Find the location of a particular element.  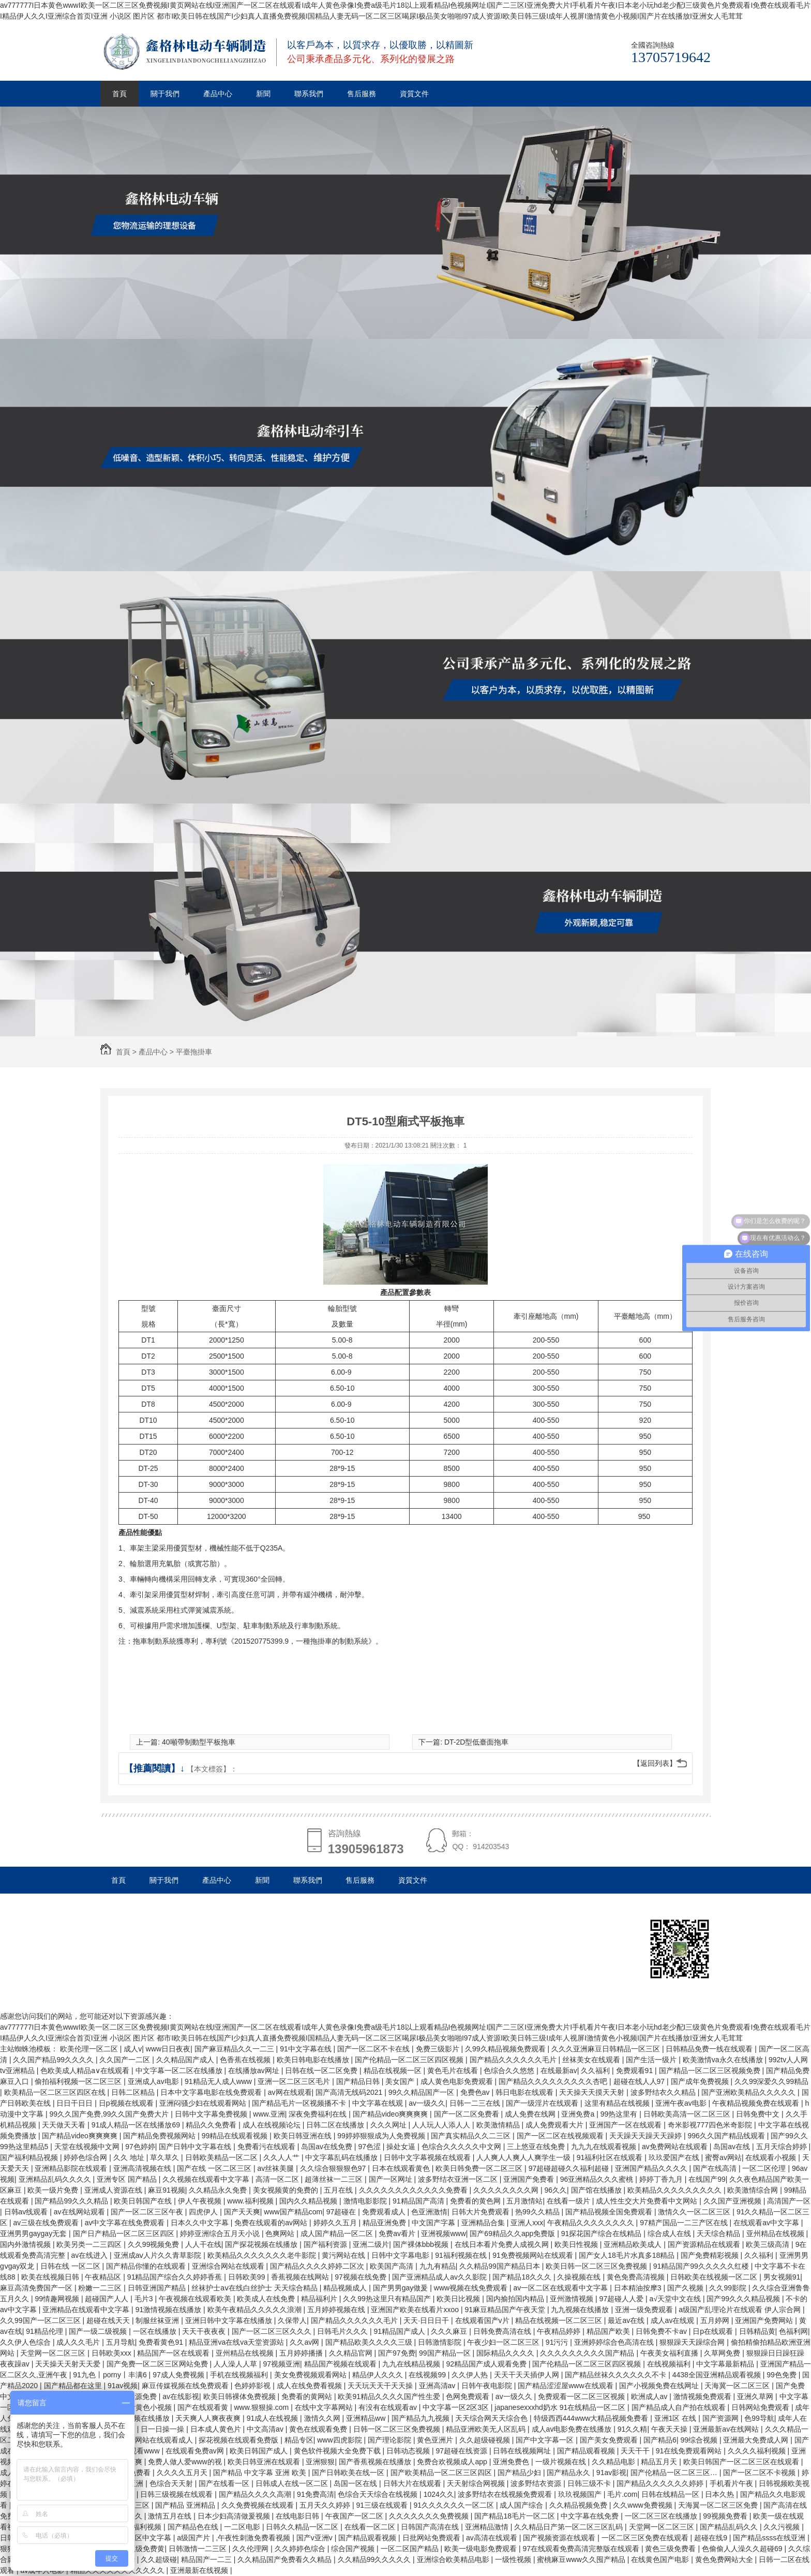

五月婷婷播播 is located at coordinates (302, 2353).